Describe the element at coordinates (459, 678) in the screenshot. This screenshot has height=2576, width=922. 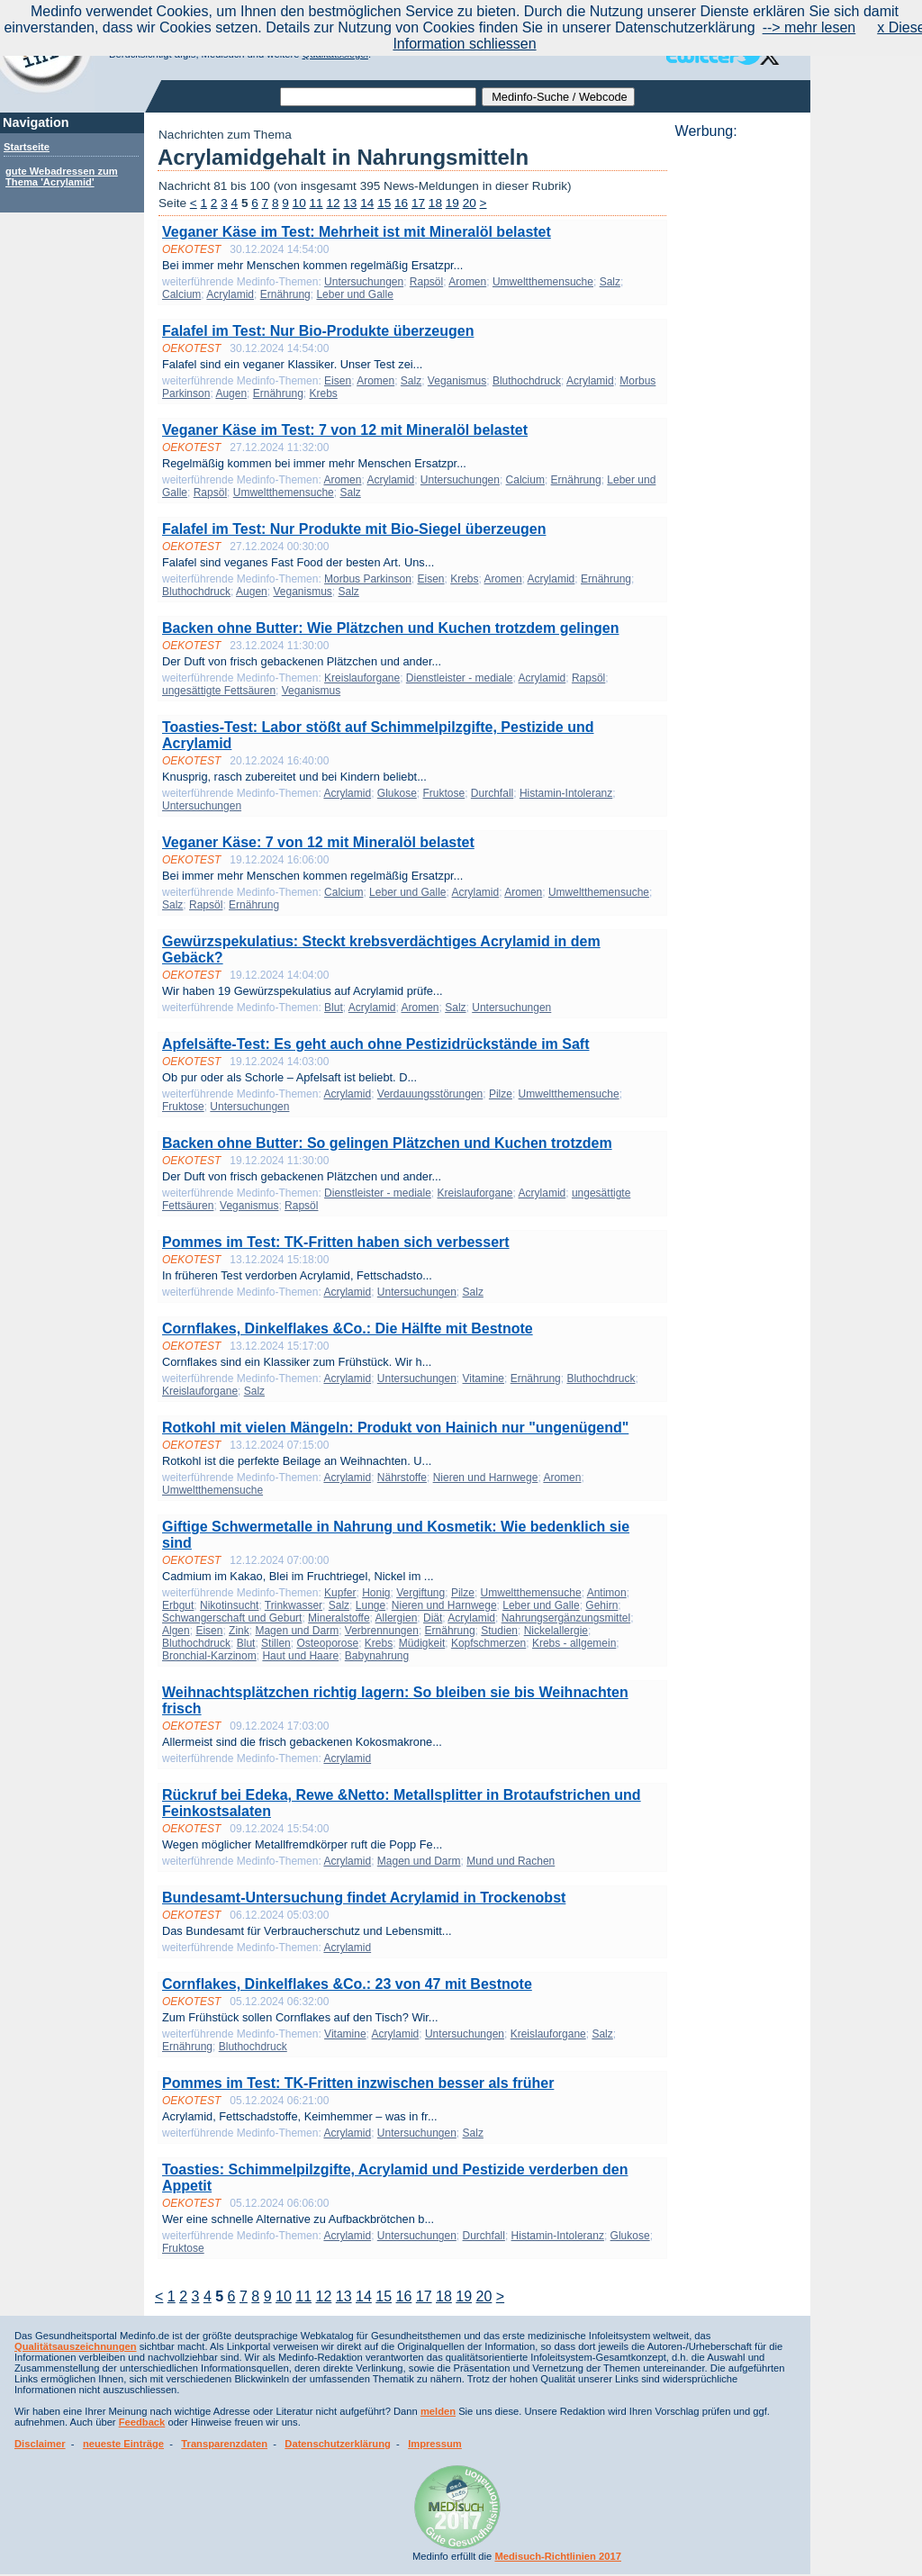
I see `Dienstleister - mediale` at that location.